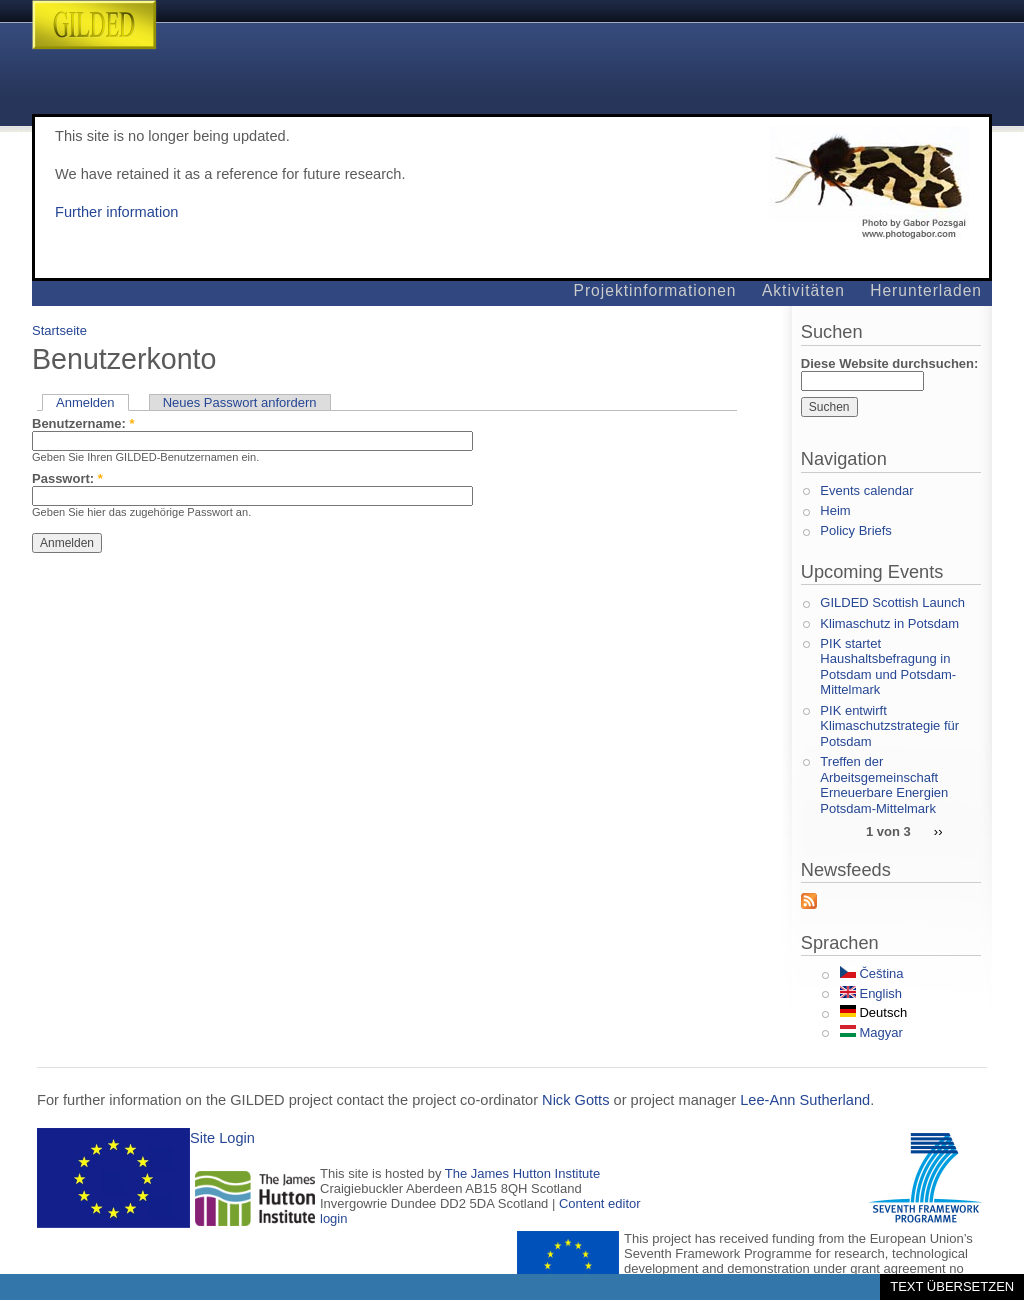 Image resolution: width=1024 pixels, height=1300 pixels. Describe the element at coordinates (889, 726) in the screenshot. I see `PIK entwirft Klimaschutzstrategie für Potsdam` at that location.